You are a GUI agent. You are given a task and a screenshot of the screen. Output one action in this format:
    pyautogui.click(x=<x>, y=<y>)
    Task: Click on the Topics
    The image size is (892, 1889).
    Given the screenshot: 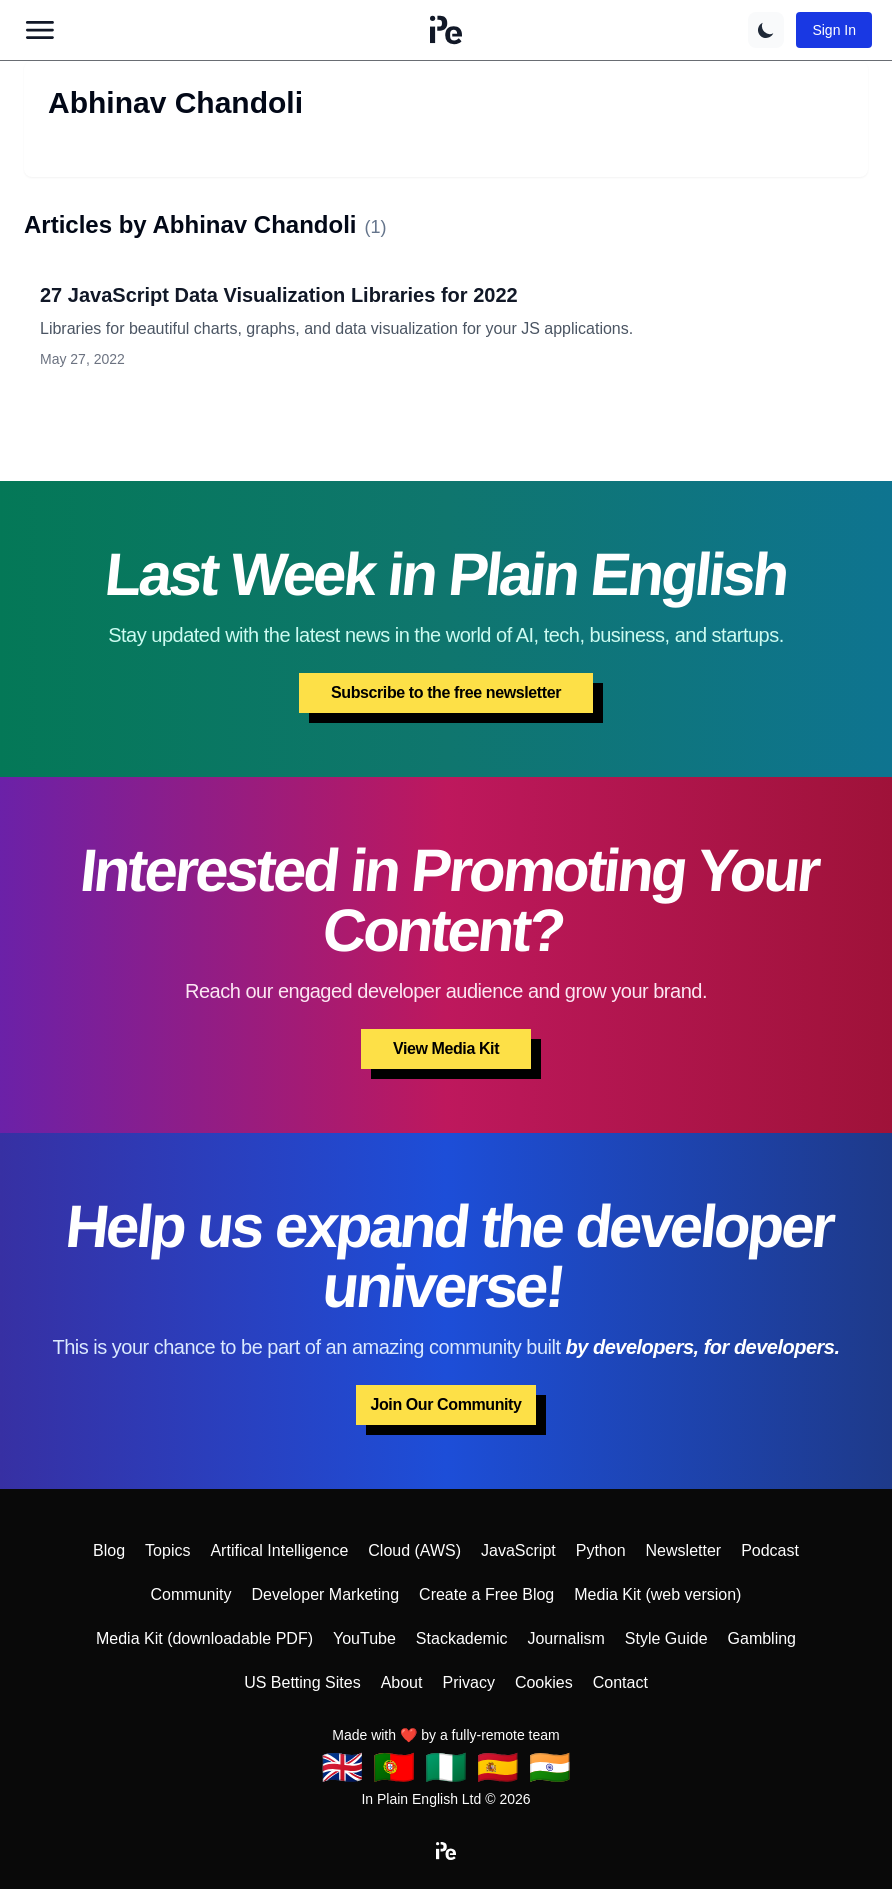 What is the action you would take?
    pyautogui.click(x=167, y=1550)
    